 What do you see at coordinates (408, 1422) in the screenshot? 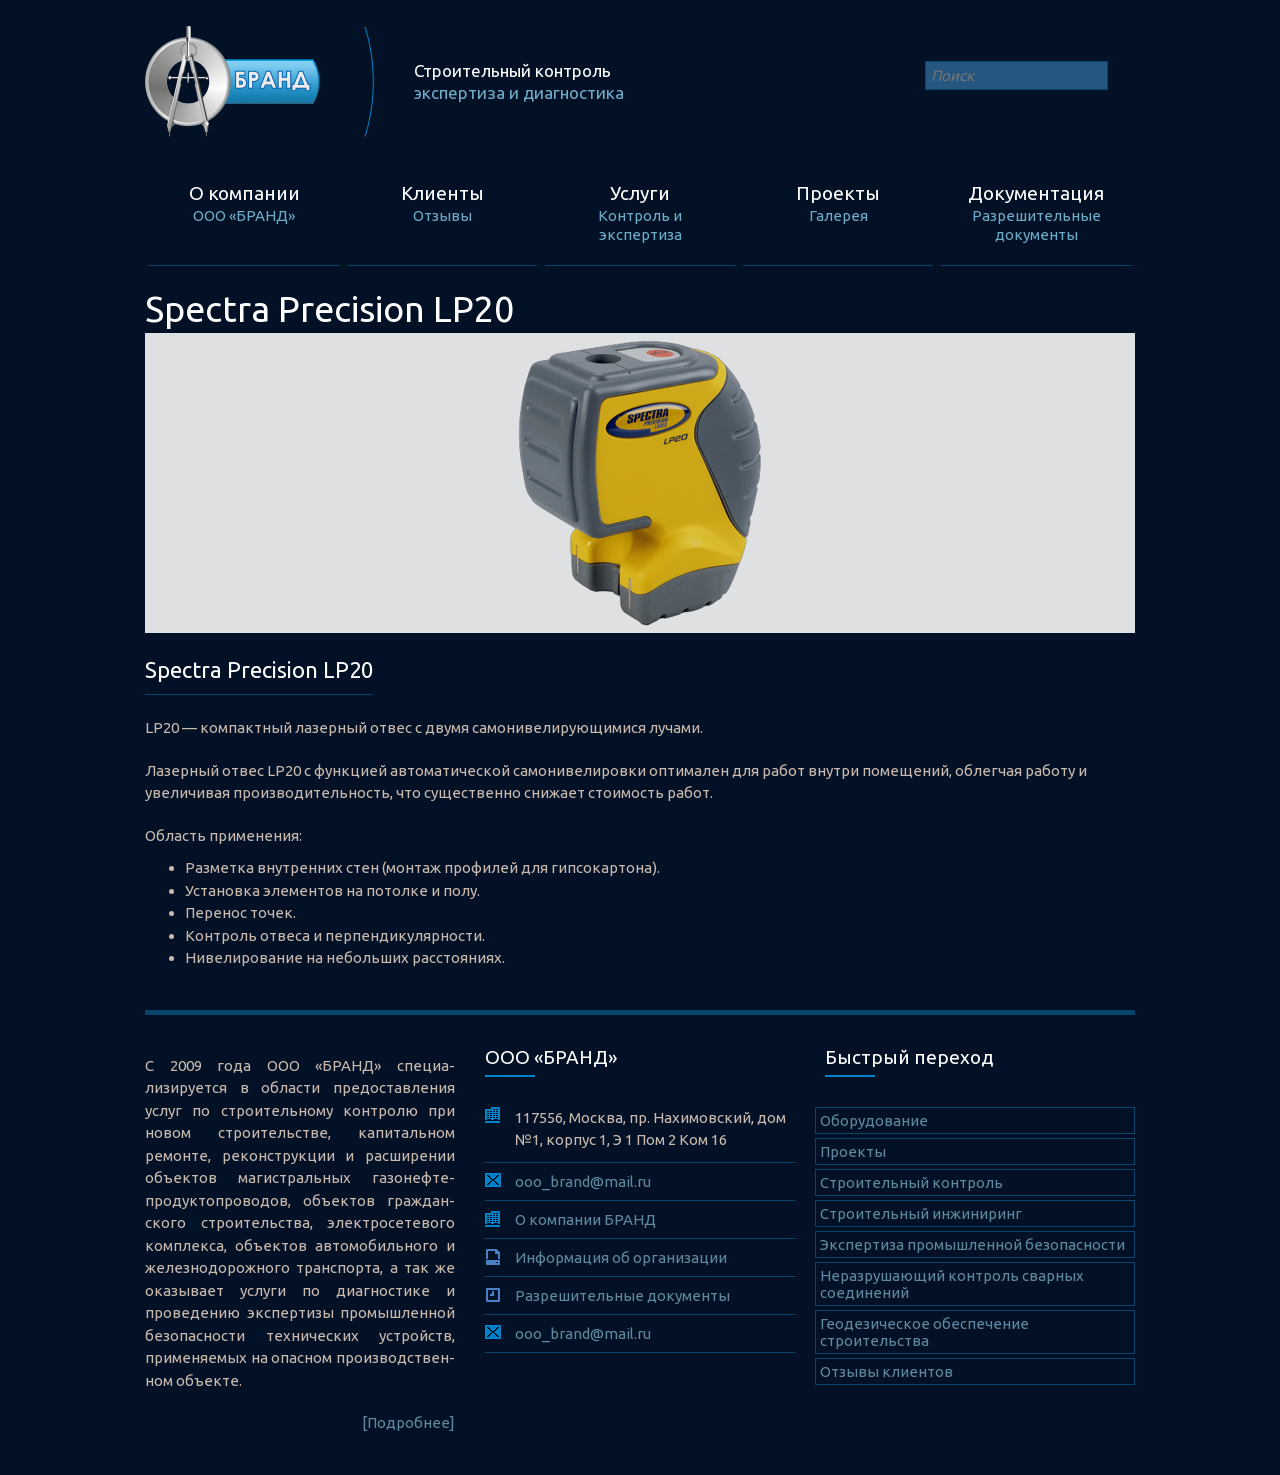
I see `[Подробнее]` at bounding box center [408, 1422].